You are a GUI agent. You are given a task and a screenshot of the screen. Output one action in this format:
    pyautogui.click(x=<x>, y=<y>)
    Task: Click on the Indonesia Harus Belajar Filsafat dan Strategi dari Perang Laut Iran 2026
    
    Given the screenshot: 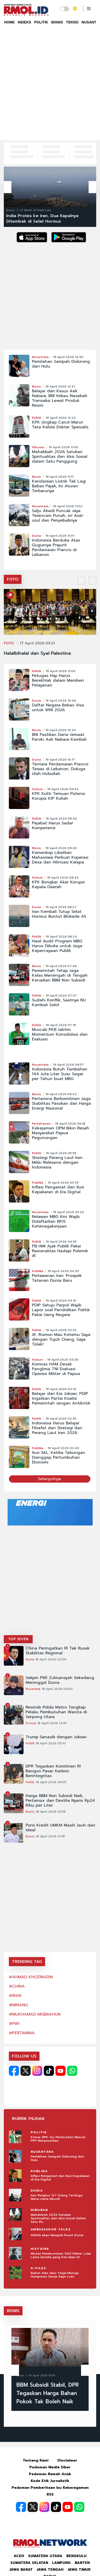 What is the action you would take?
    pyautogui.click(x=57, y=1428)
    